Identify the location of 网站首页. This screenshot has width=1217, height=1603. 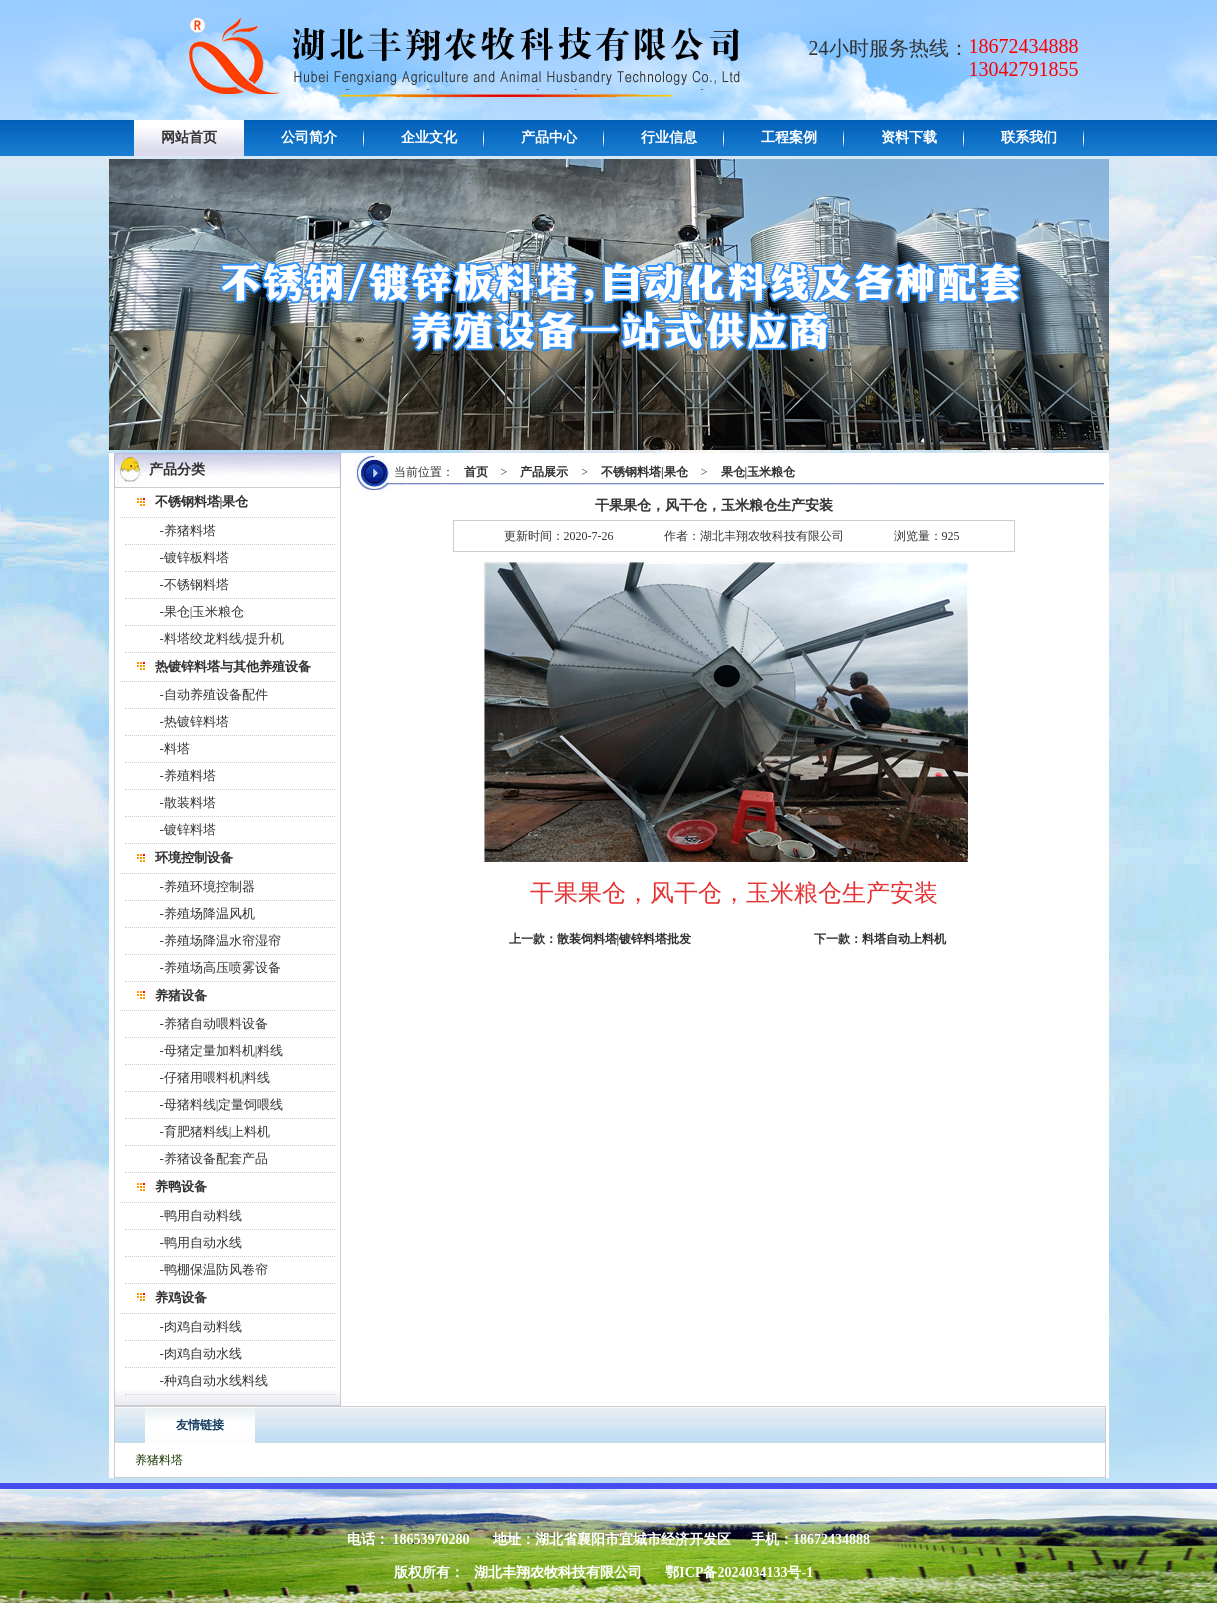
(189, 137).